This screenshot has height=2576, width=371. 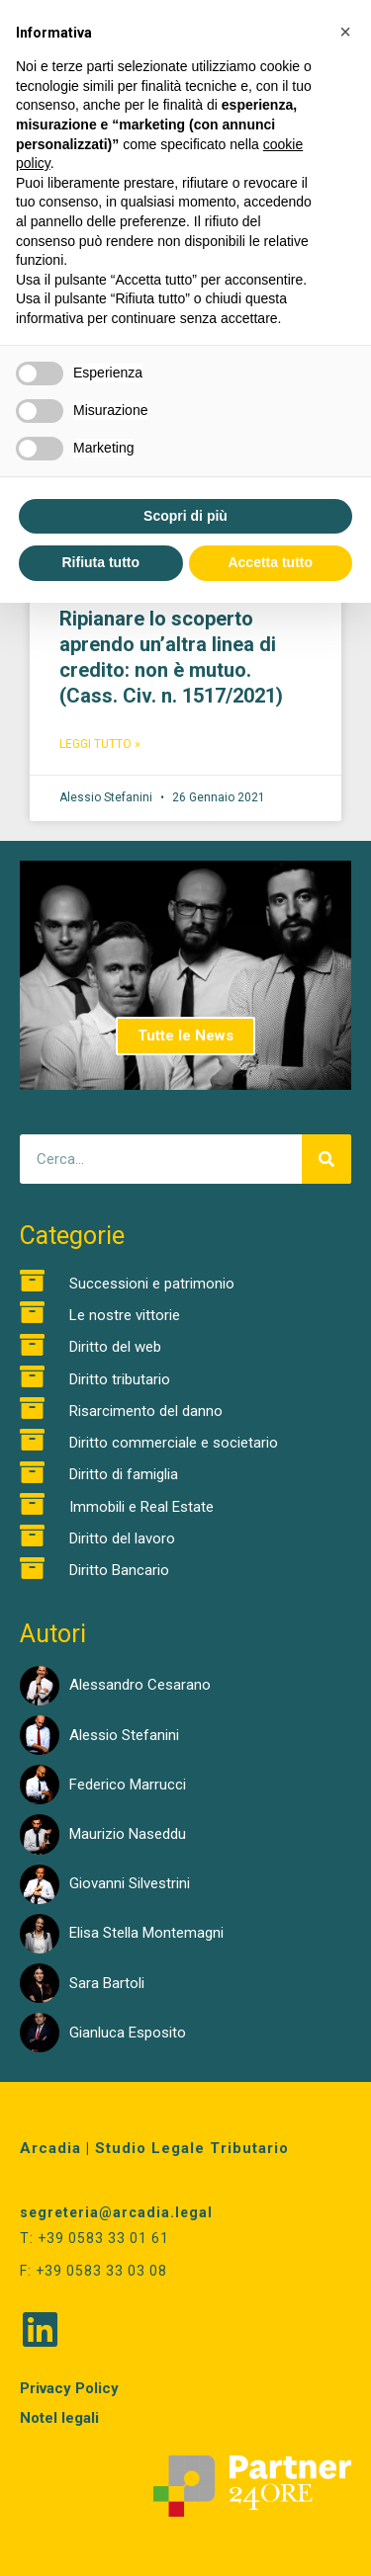 What do you see at coordinates (185, 516) in the screenshot?
I see `Scopri di più [button]` at bounding box center [185, 516].